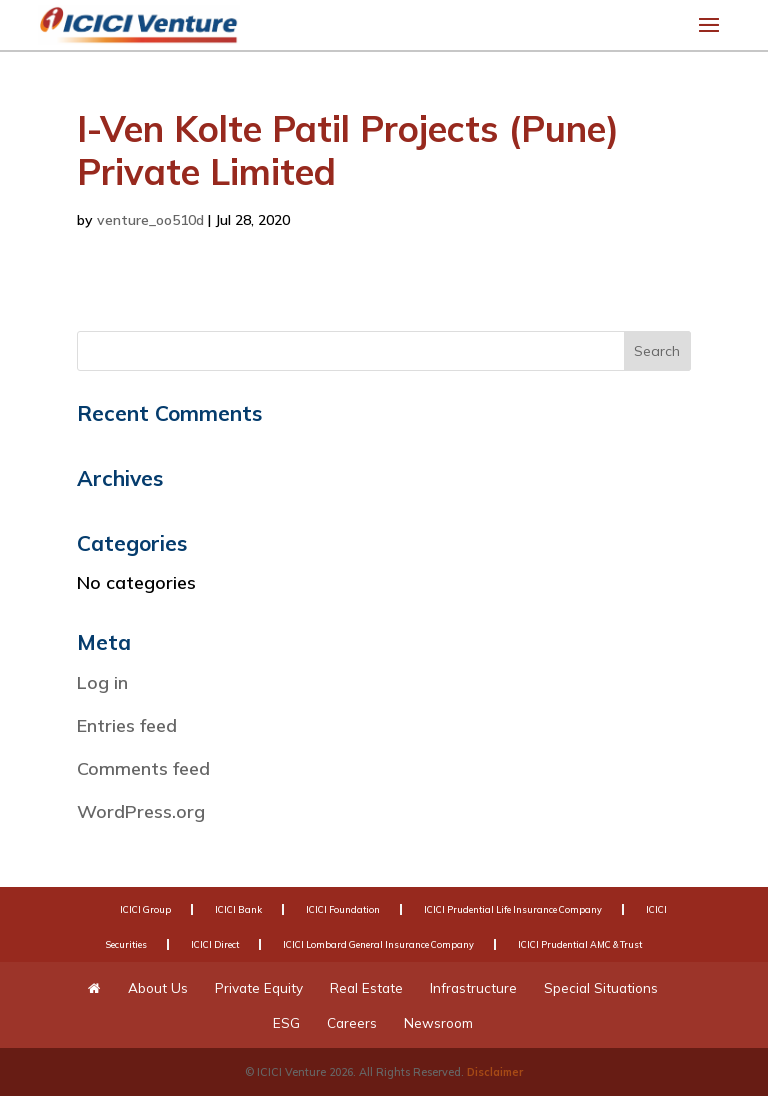 This screenshot has height=1096, width=768. What do you see at coordinates (286, 1022) in the screenshot?
I see `ESG` at bounding box center [286, 1022].